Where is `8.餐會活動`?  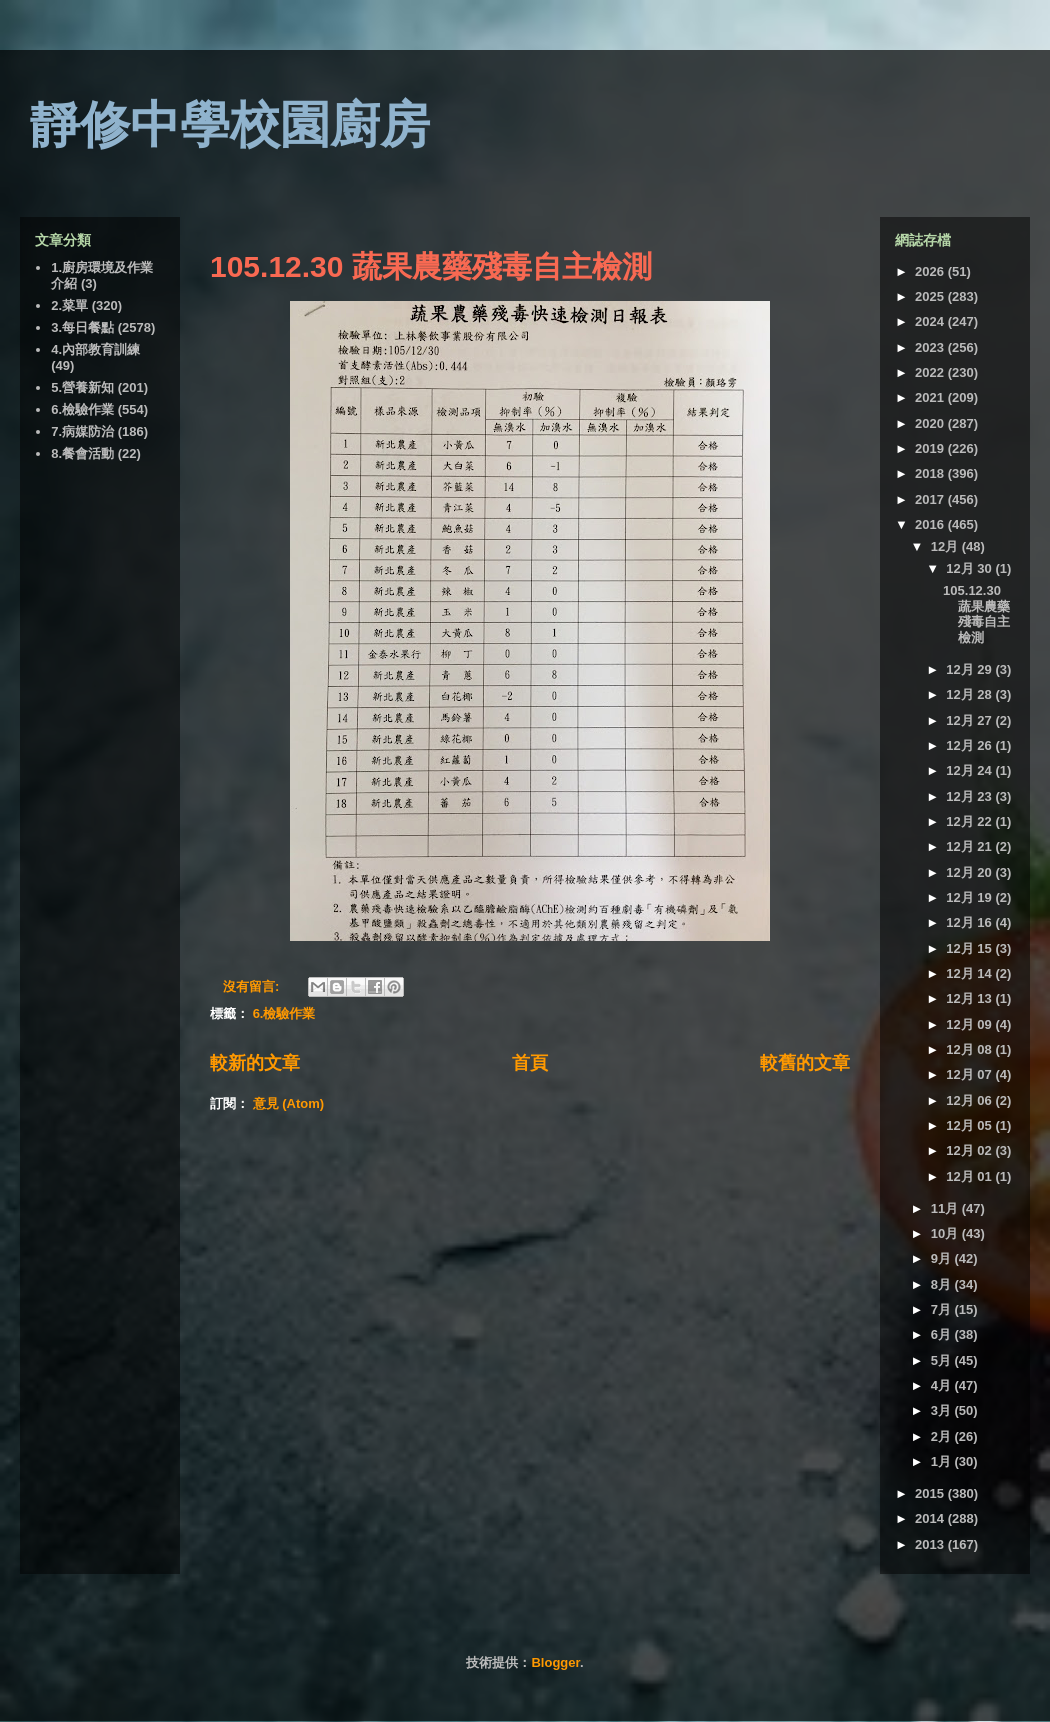
8.餐會活動 is located at coordinates (82, 453).